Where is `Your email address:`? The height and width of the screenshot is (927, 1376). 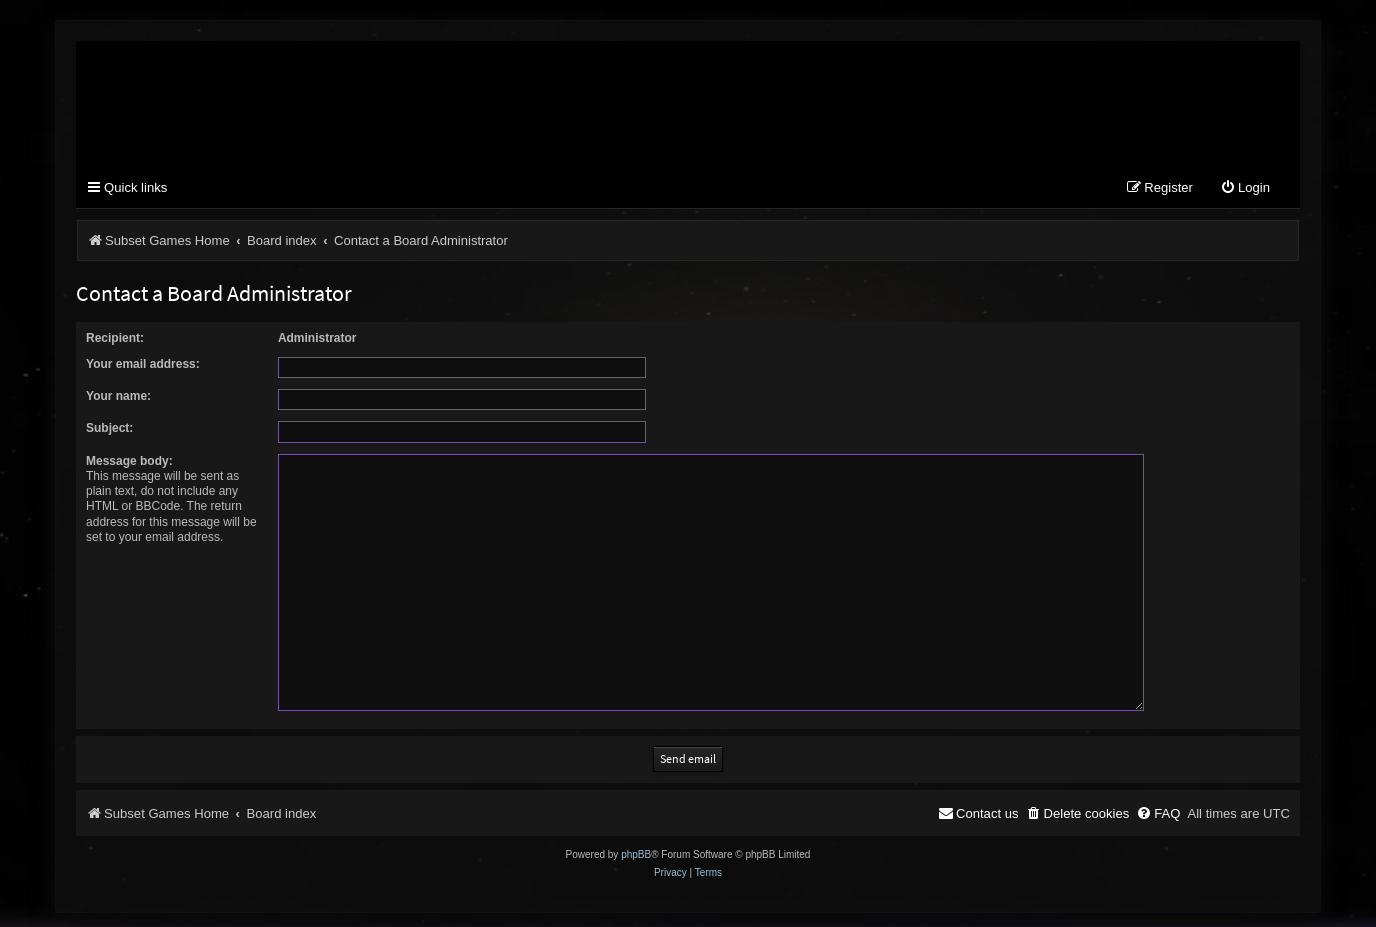 Your email address: is located at coordinates (143, 364).